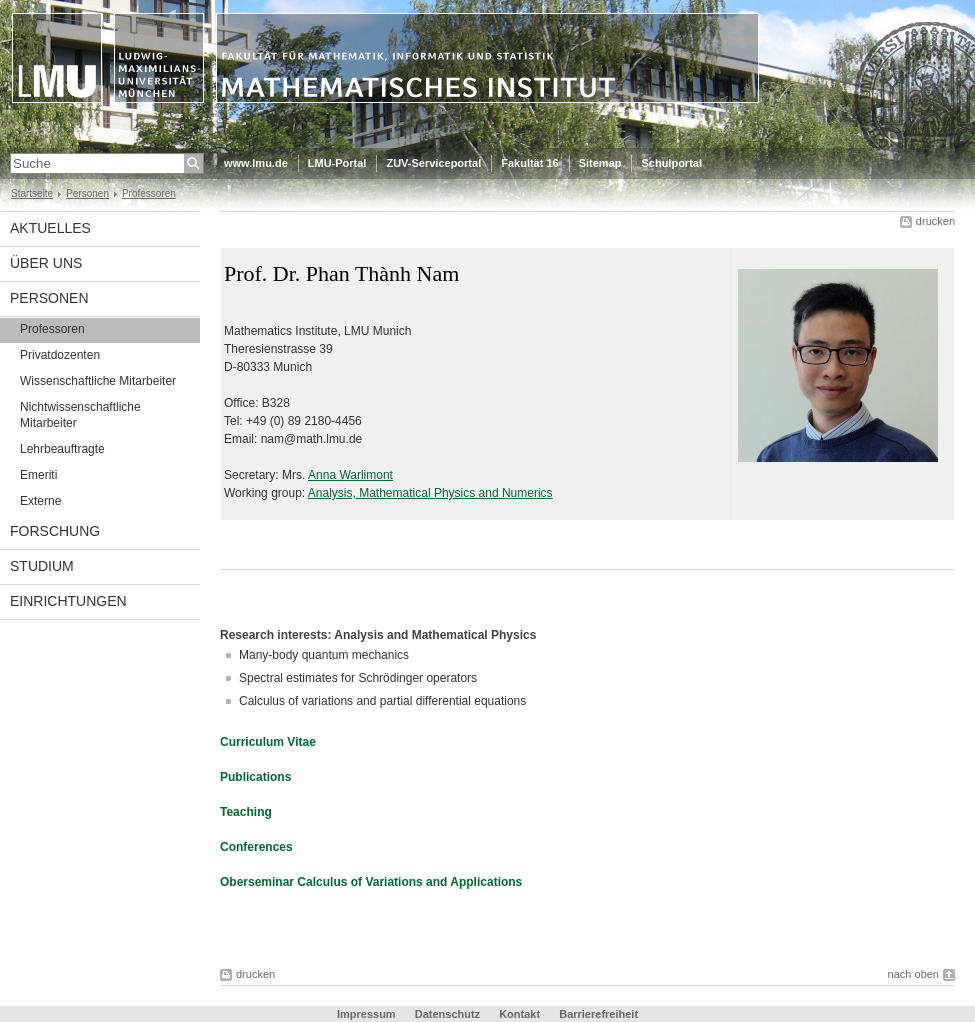  I want to click on Analysis, Mathematical Physics and Numerics, so click(430, 493).